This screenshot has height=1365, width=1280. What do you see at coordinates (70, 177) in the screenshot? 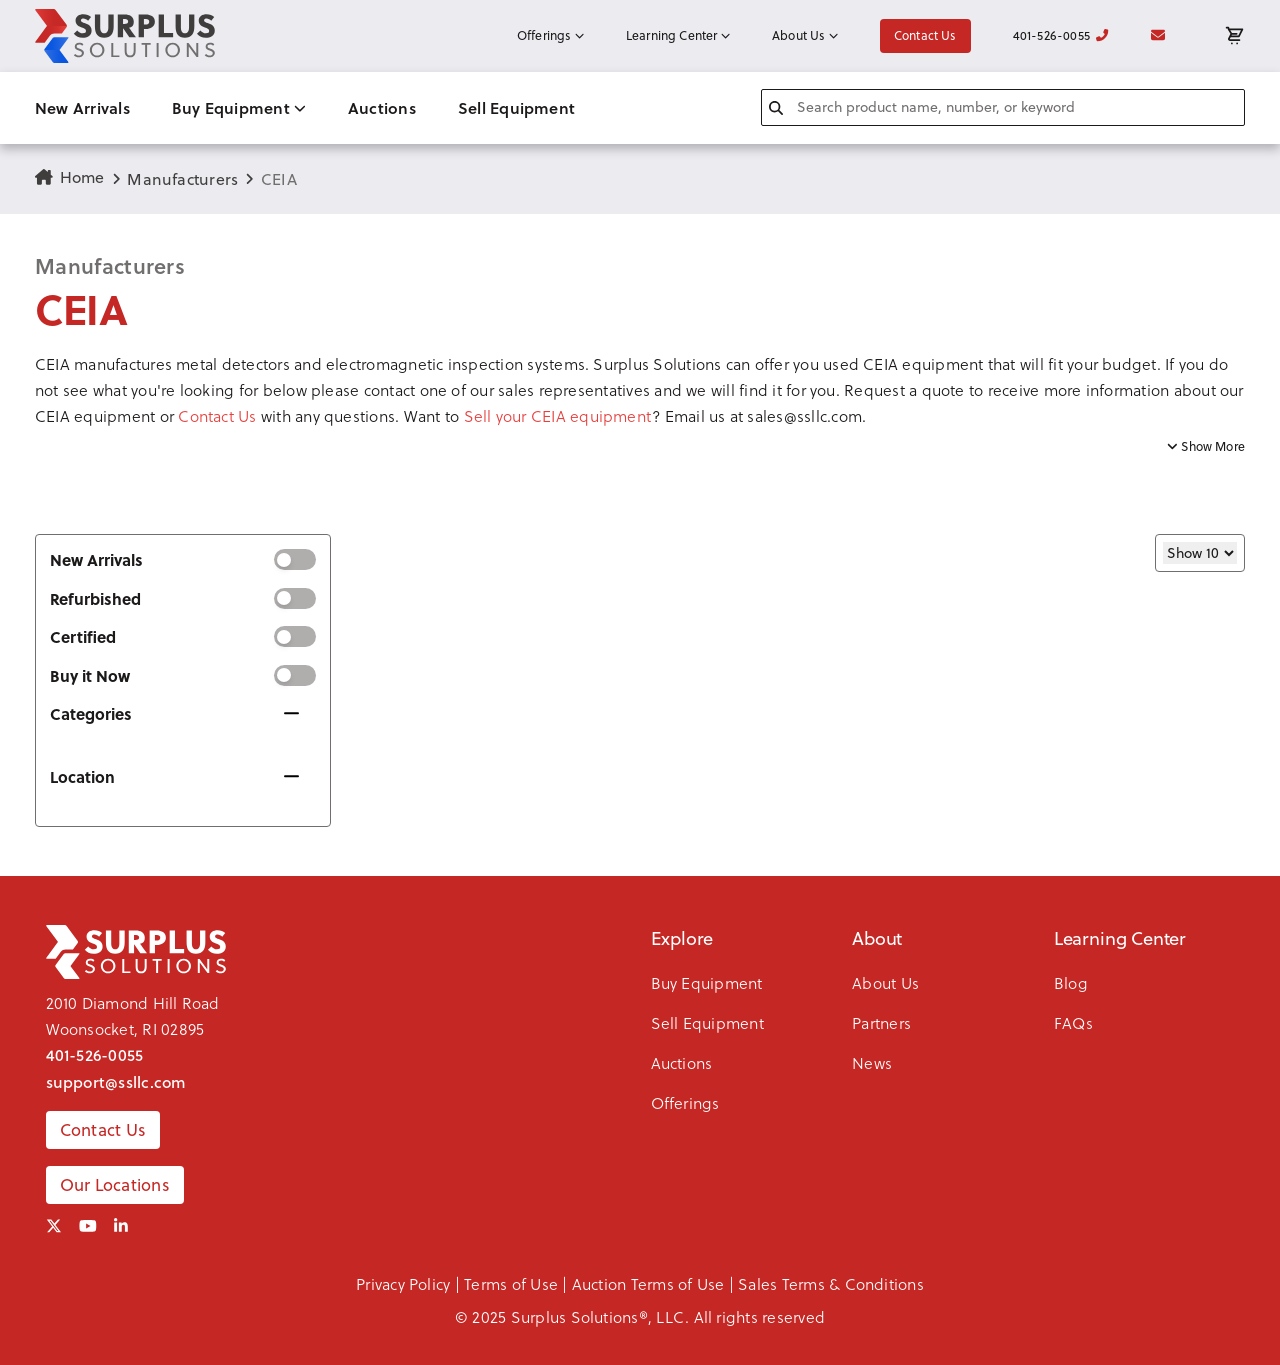
I see `Home` at bounding box center [70, 177].